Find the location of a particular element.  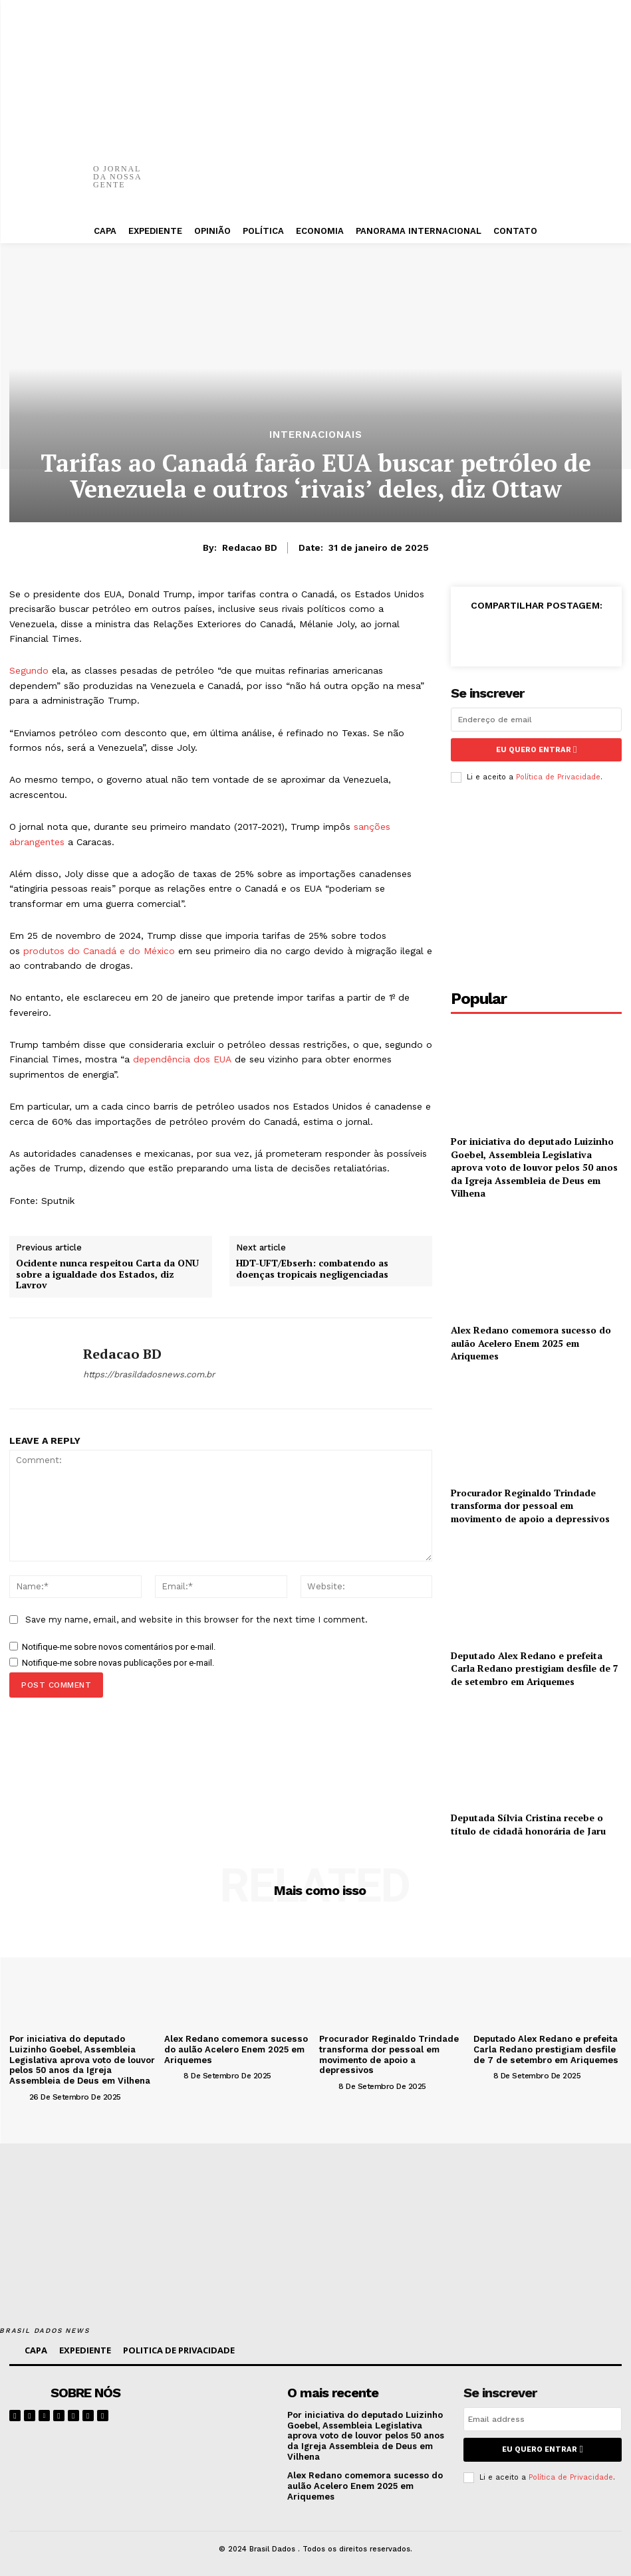

Ocidente nunca respeitou Carta da ONU sobre a igualdade dos Estados, diz Lavrov is located at coordinates (107, 1274).